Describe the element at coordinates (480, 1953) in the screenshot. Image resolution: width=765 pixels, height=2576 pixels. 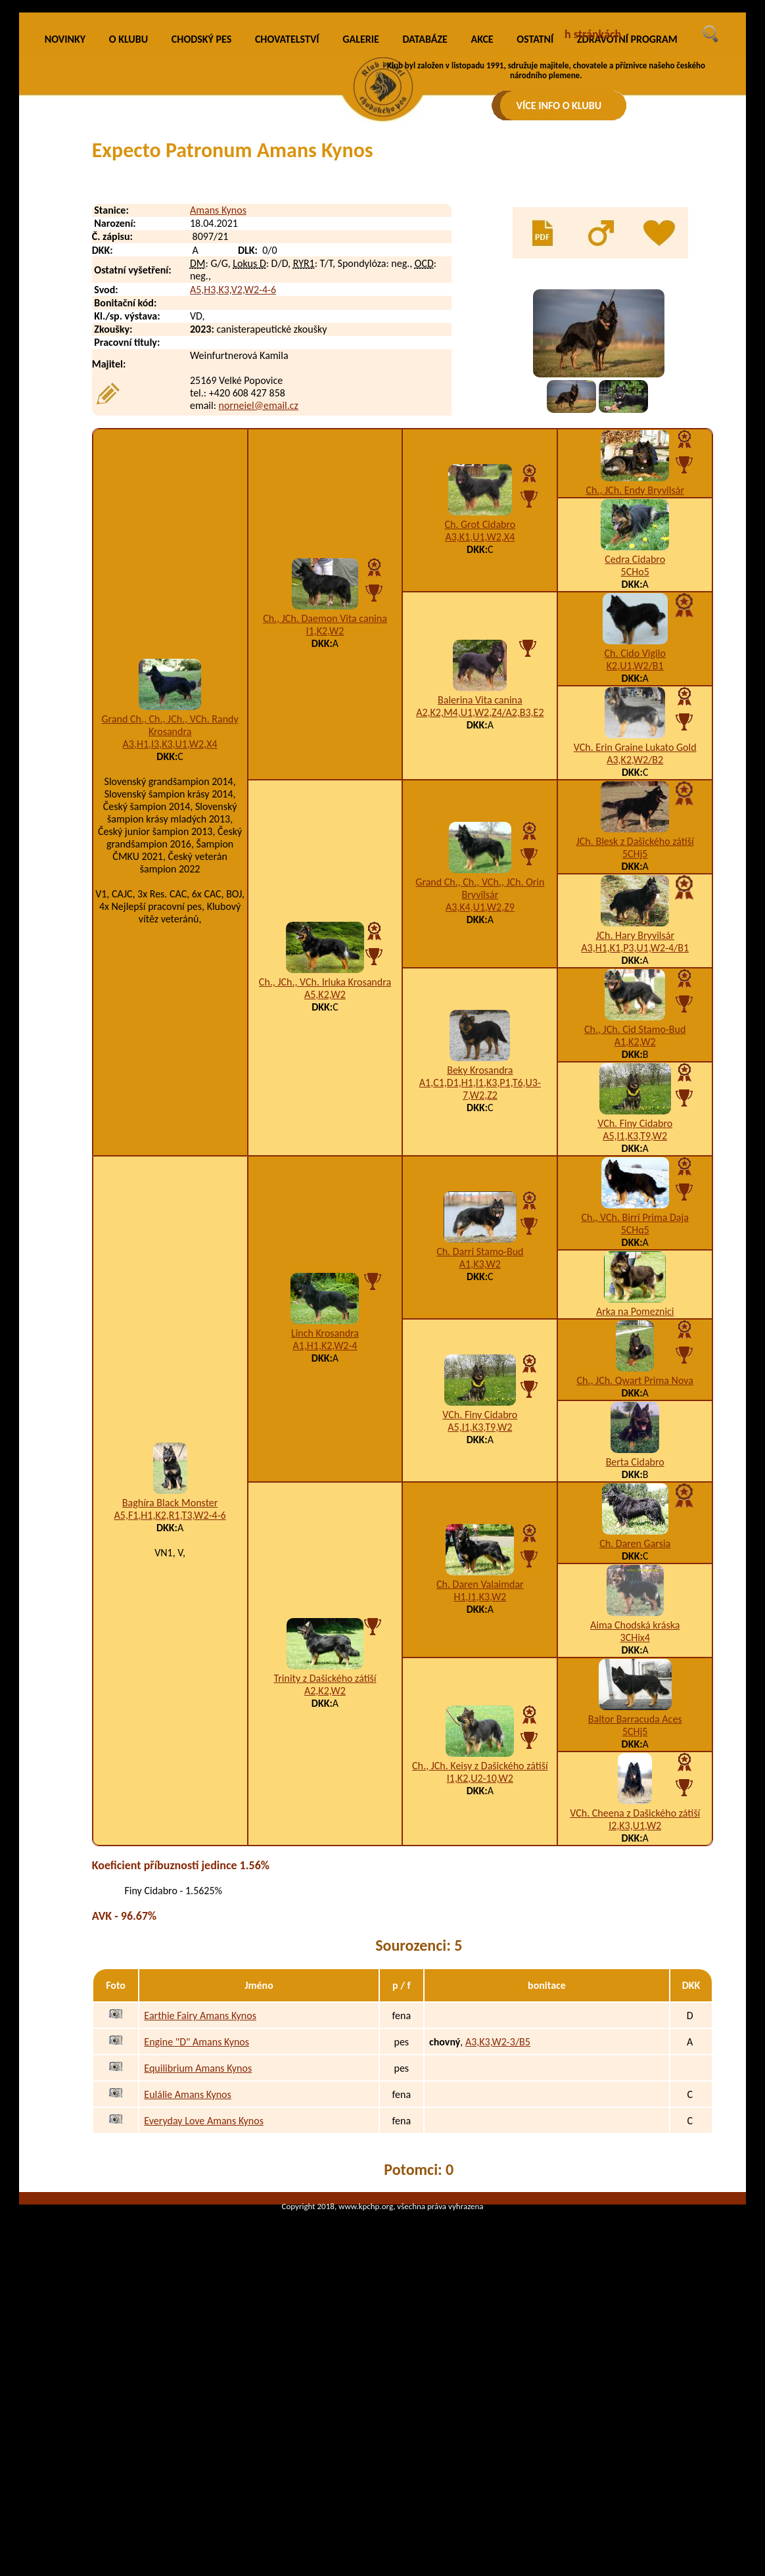
I see `I1,K2,U2-10,W2` at that location.